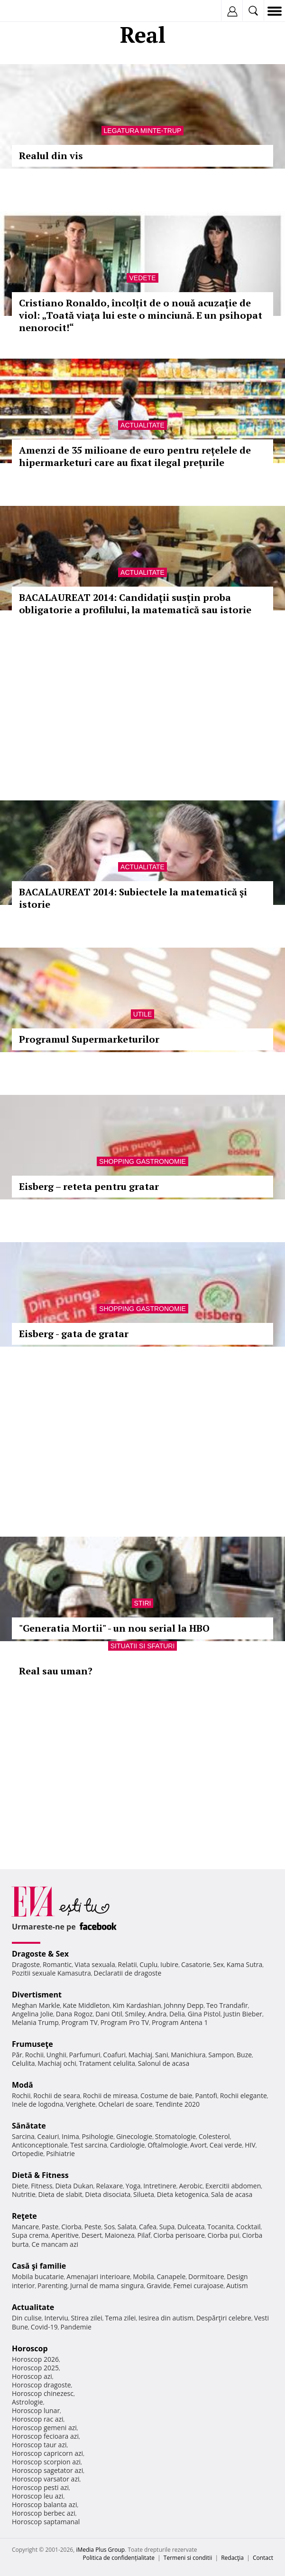  I want to click on Horoscop saptamanal, so click(46, 2521).